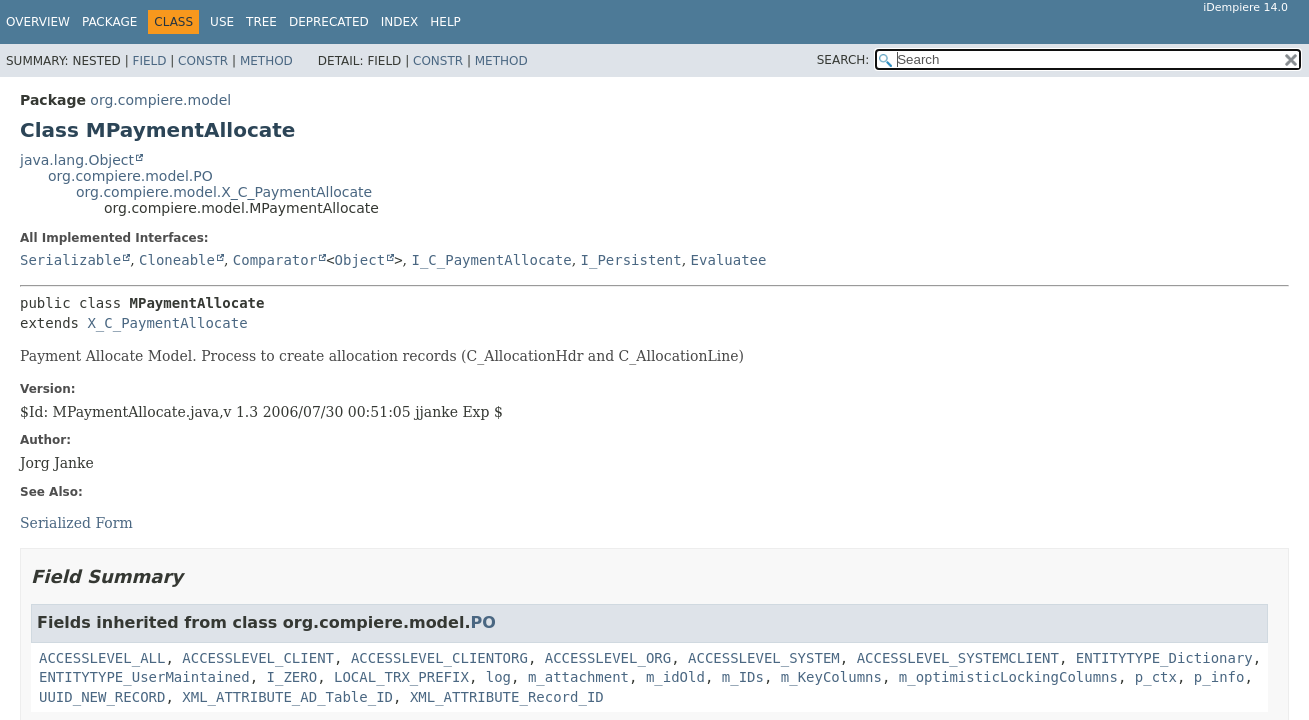 This screenshot has height=720, width=1309. Describe the element at coordinates (958, 658) in the screenshot. I see `ACCESSLEVEL_SYSTEMCLIENT` at that location.